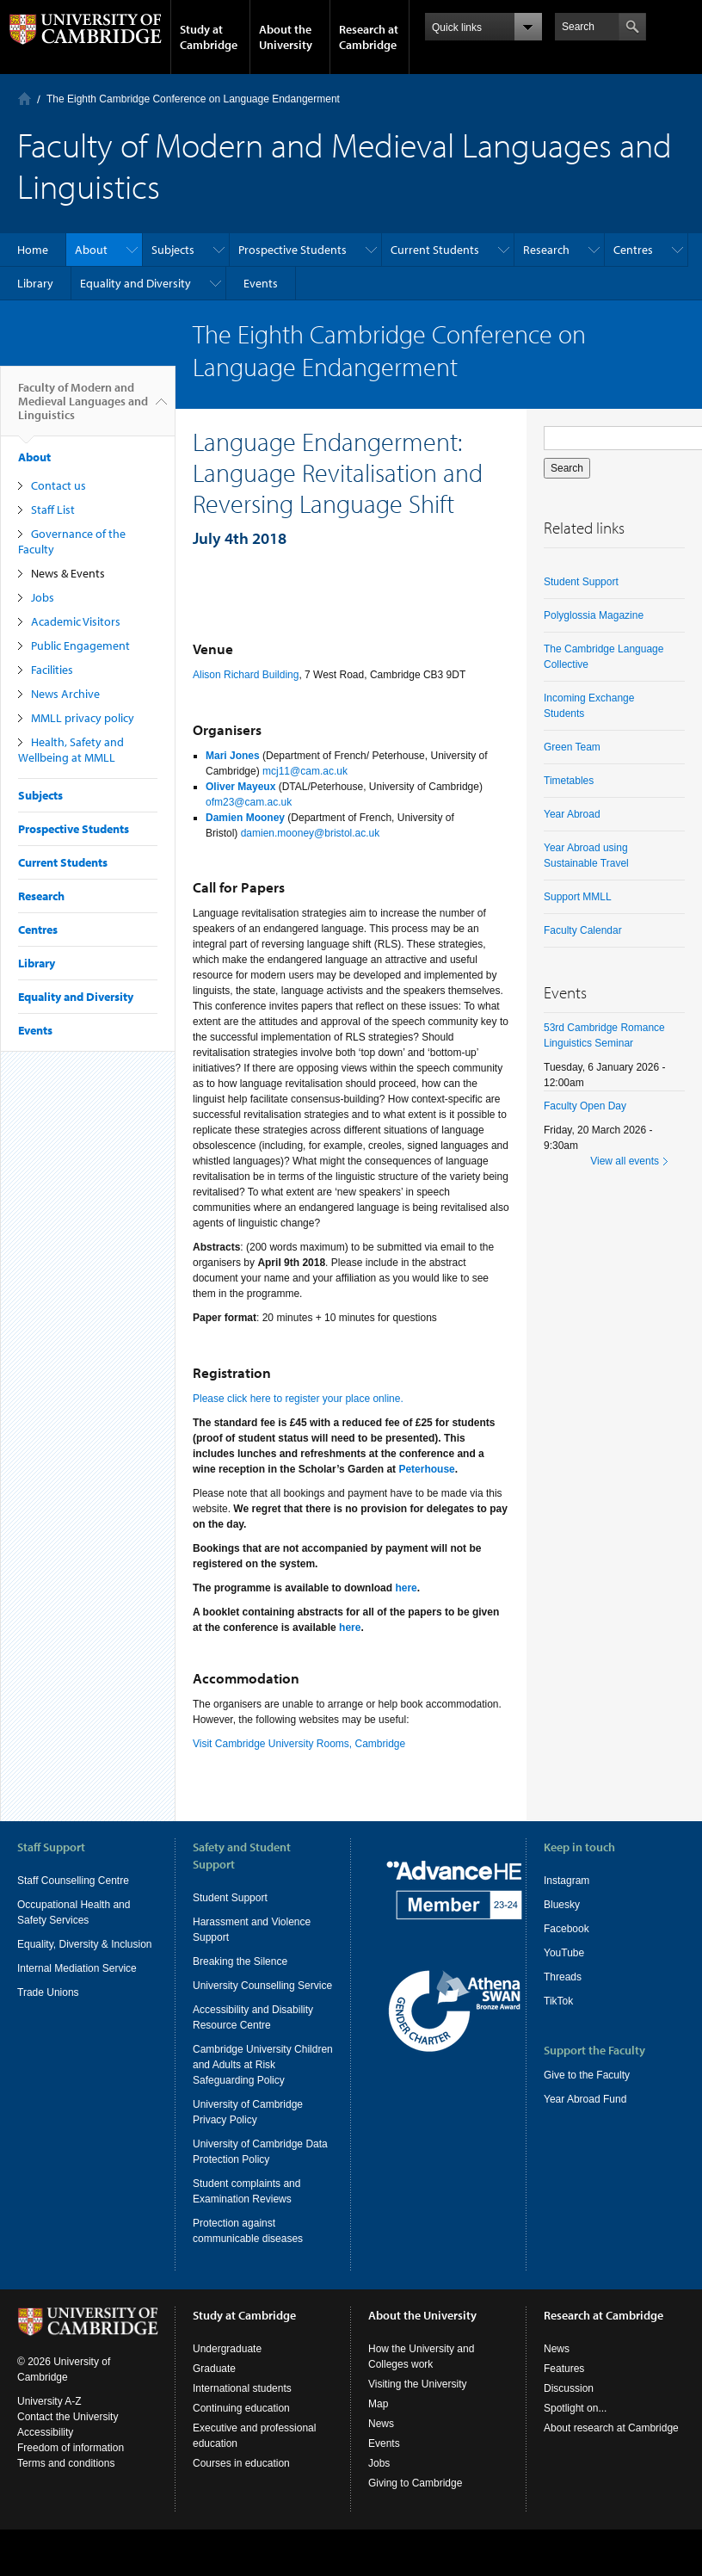 The image size is (702, 2576). Describe the element at coordinates (135, 283) in the screenshot. I see `Equality and Diversity` at that location.